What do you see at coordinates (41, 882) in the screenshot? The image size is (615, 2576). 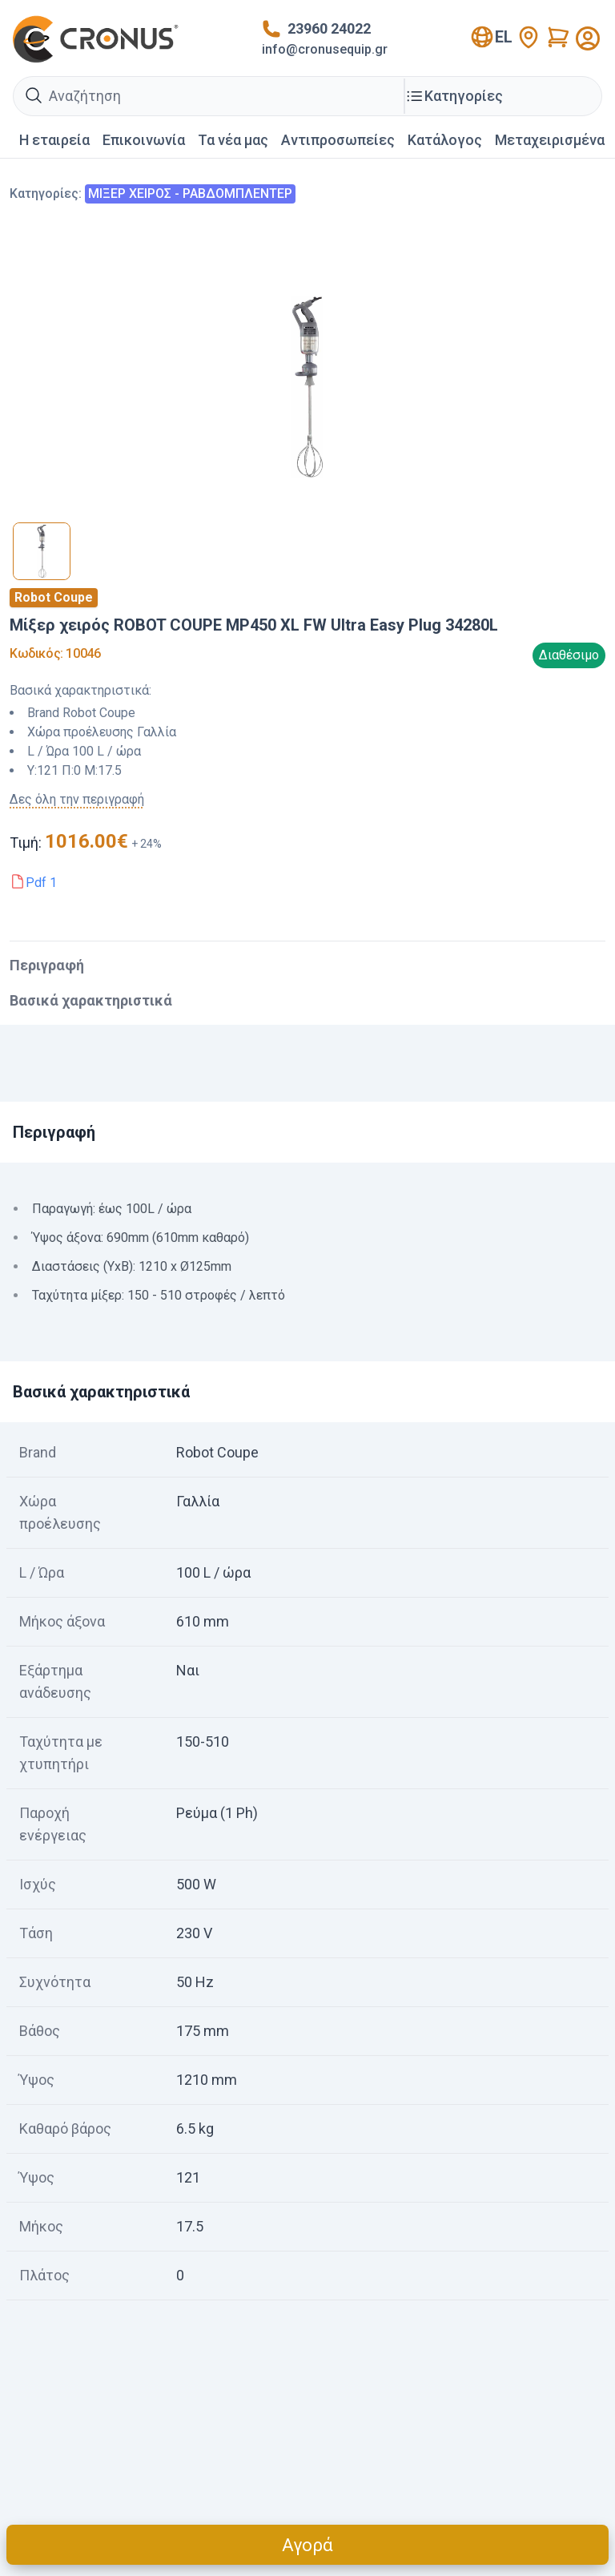 I see `Pdf 1` at bounding box center [41, 882].